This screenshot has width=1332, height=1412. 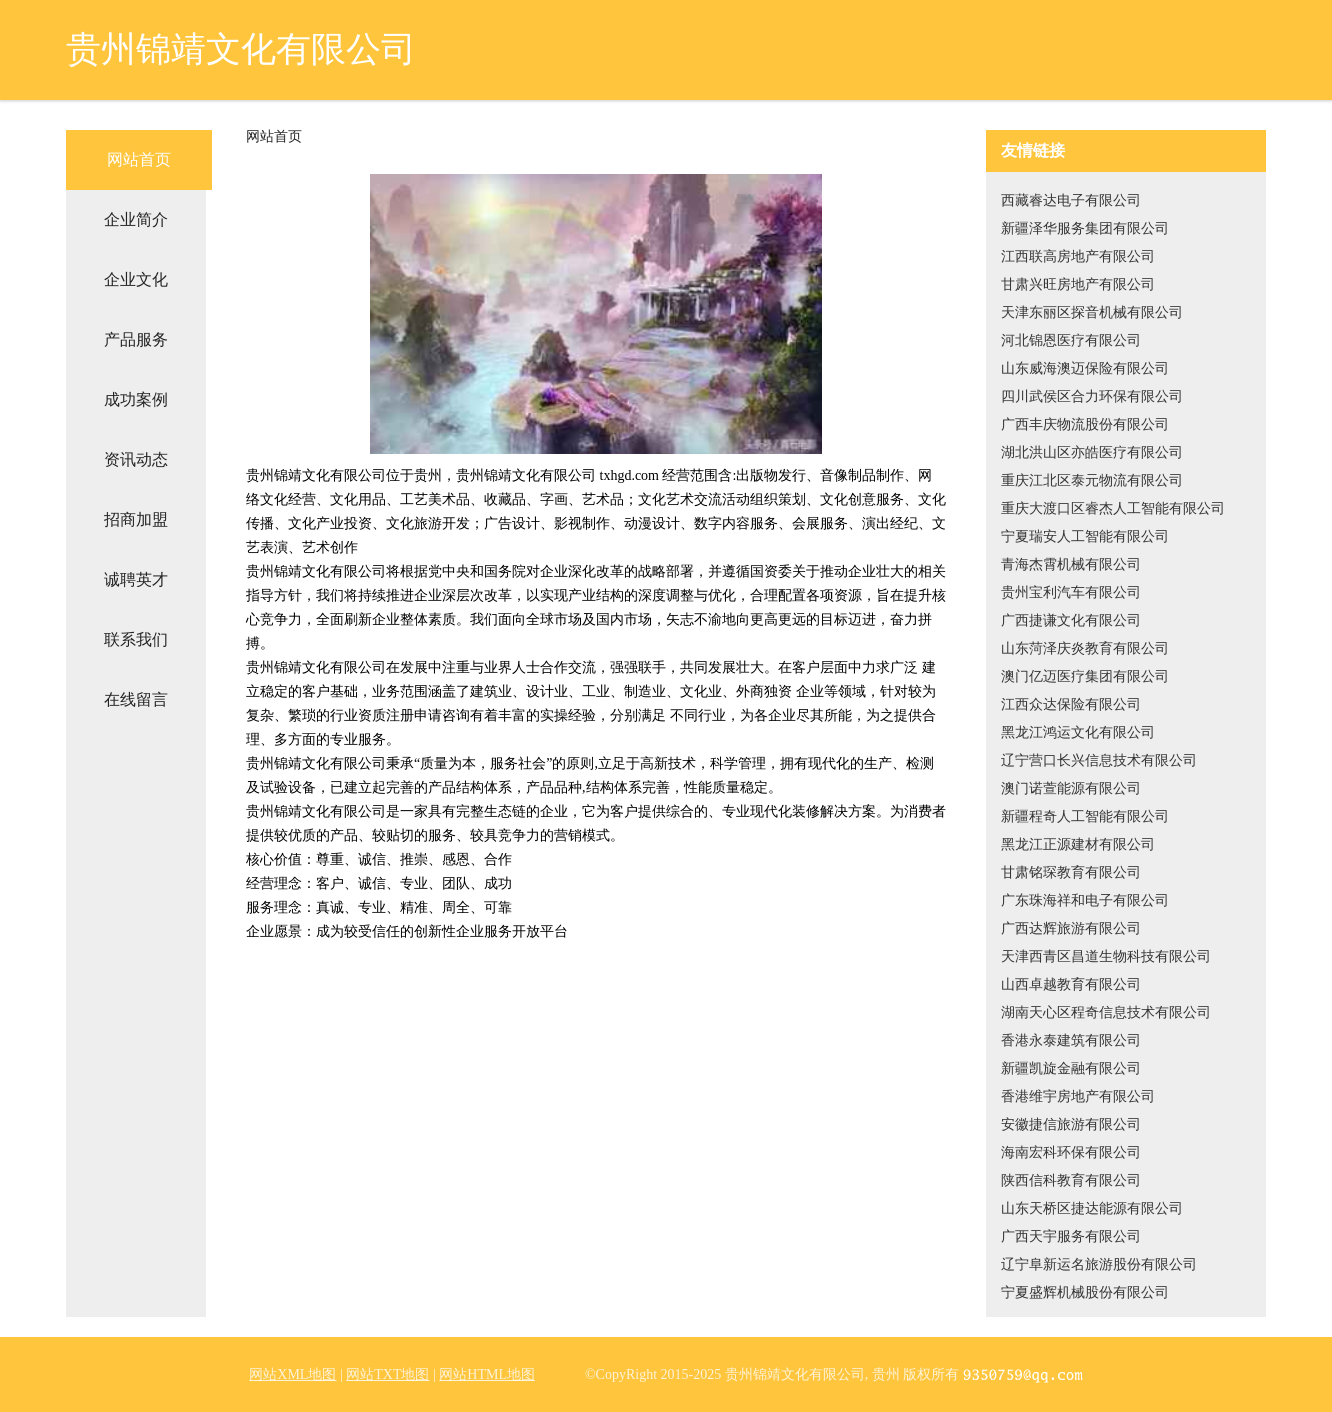 I want to click on 青海杰霄机械有限公司, so click(x=1071, y=564).